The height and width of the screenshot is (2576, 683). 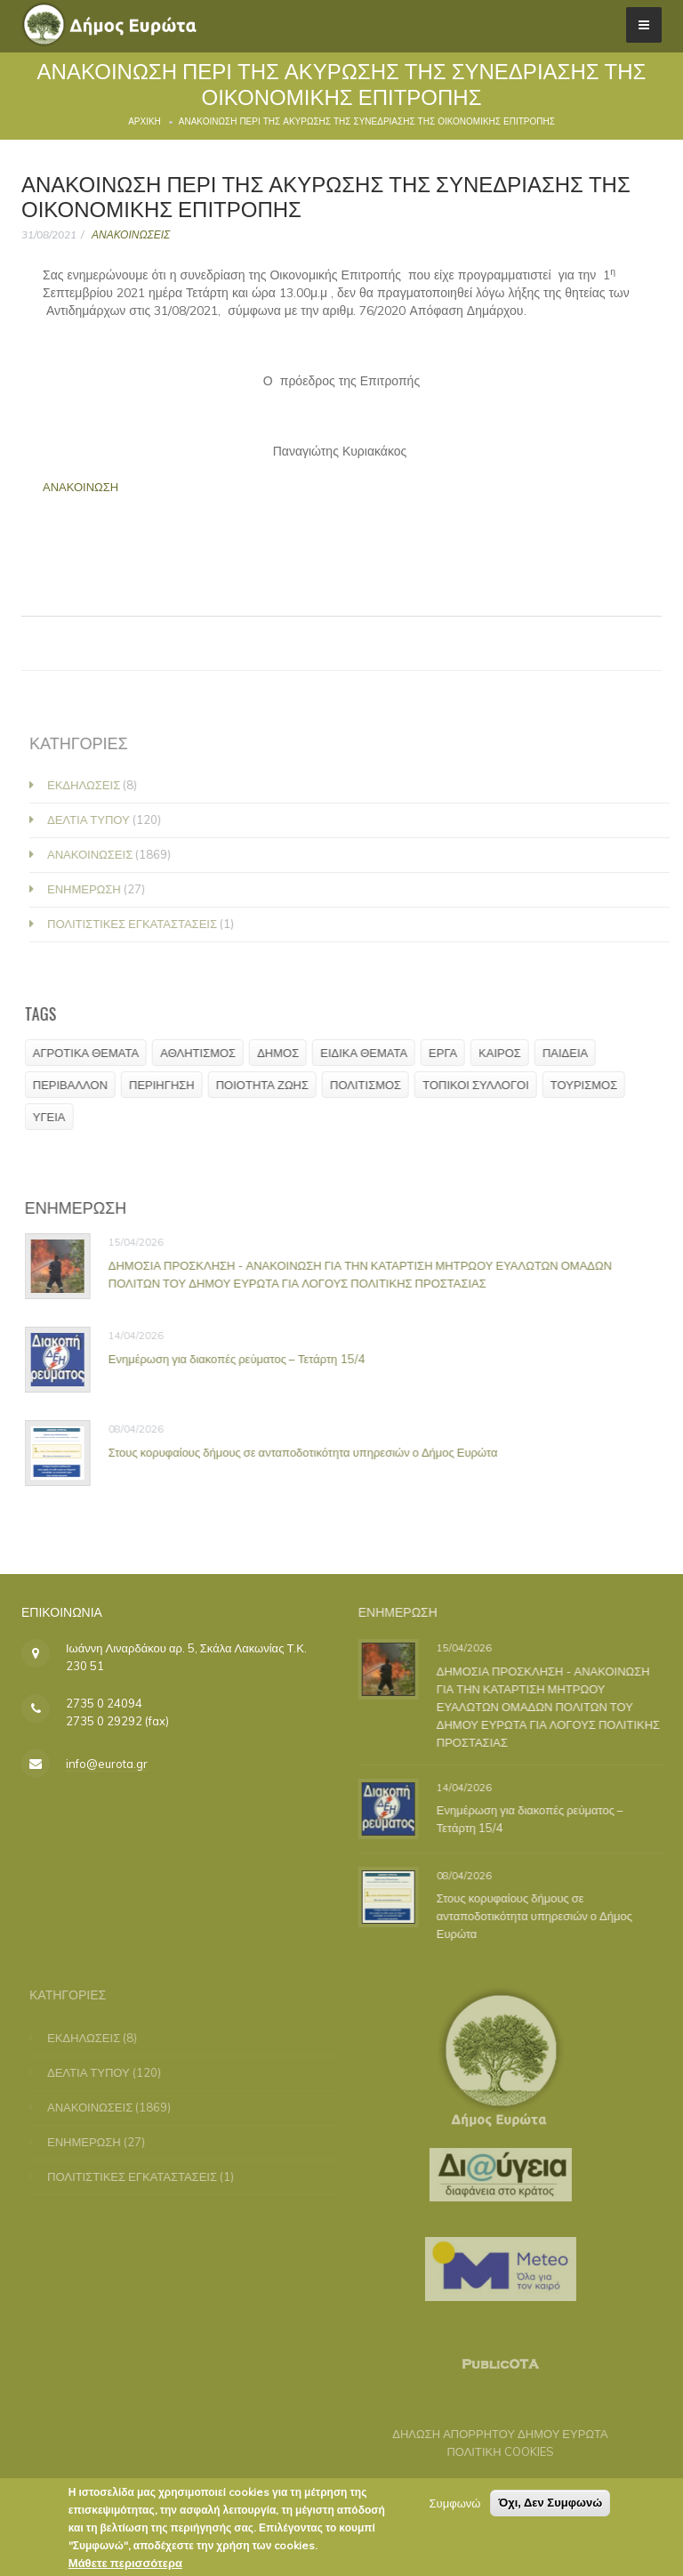 I want to click on ΠΟΙΟΤΗΤΑ ΖΩΗΣ, so click(x=267, y=1085).